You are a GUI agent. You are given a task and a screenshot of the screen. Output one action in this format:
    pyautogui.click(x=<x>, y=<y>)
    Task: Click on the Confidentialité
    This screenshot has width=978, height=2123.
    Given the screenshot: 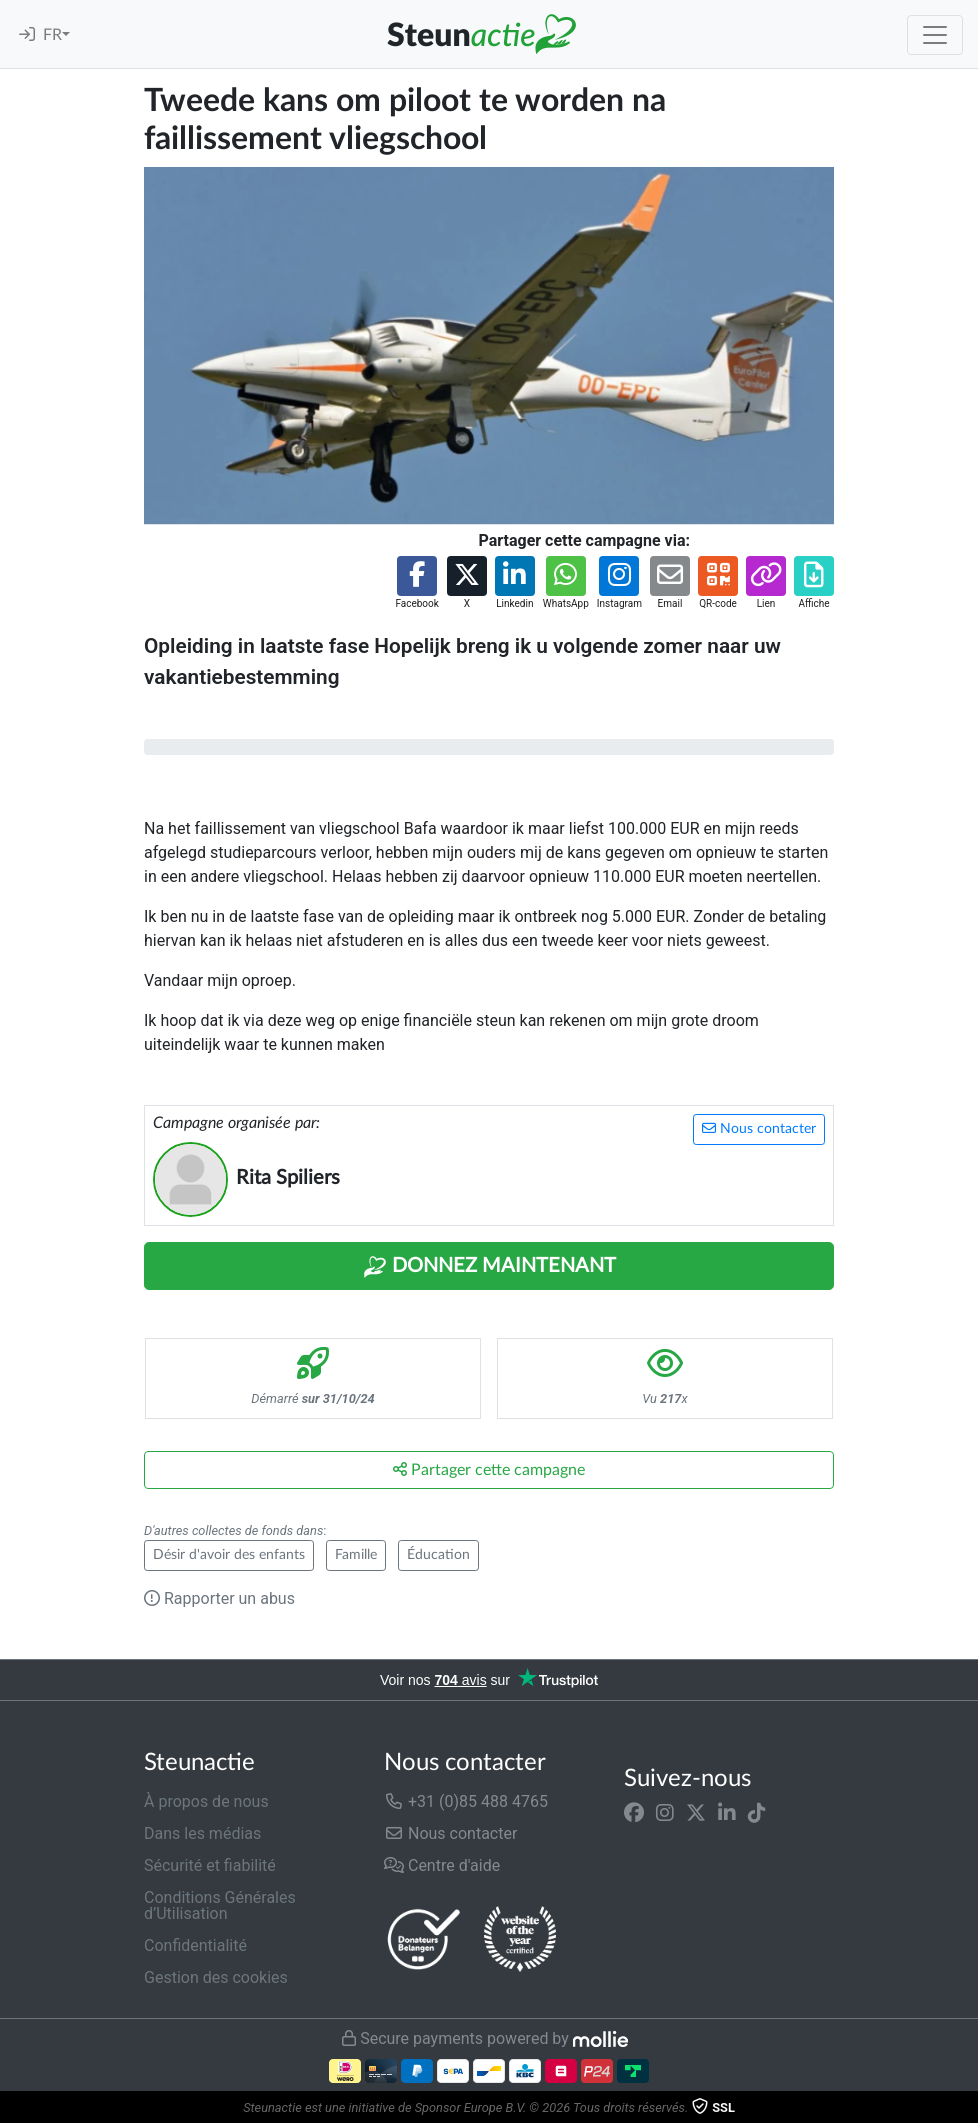 What is the action you would take?
    pyautogui.click(x=195, y=1945)
    